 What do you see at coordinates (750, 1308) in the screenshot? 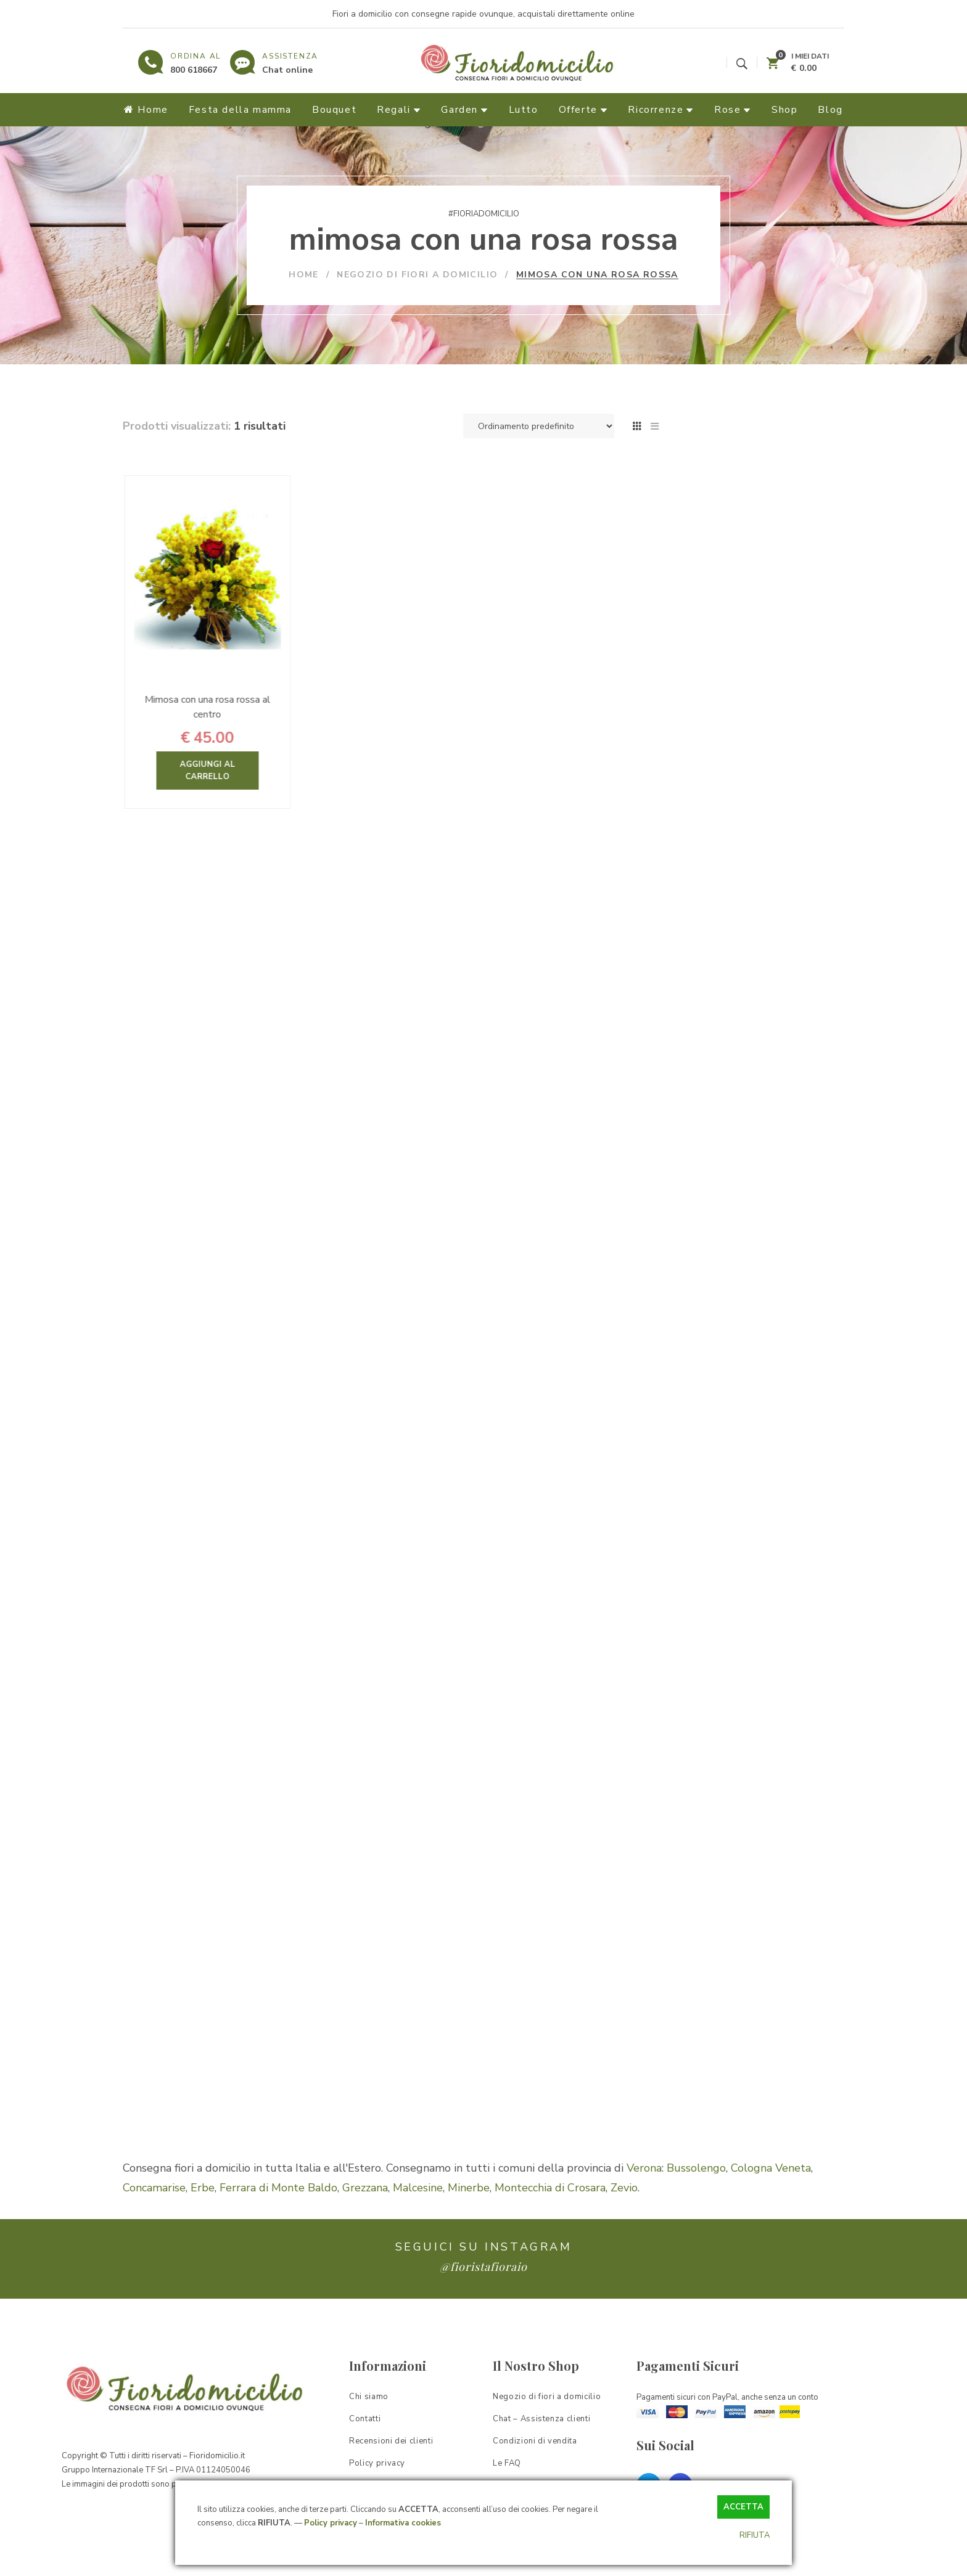
I see `Azalea consigli [Azalea consigli (1 elemento)]` at bounding box center [750, 1308].